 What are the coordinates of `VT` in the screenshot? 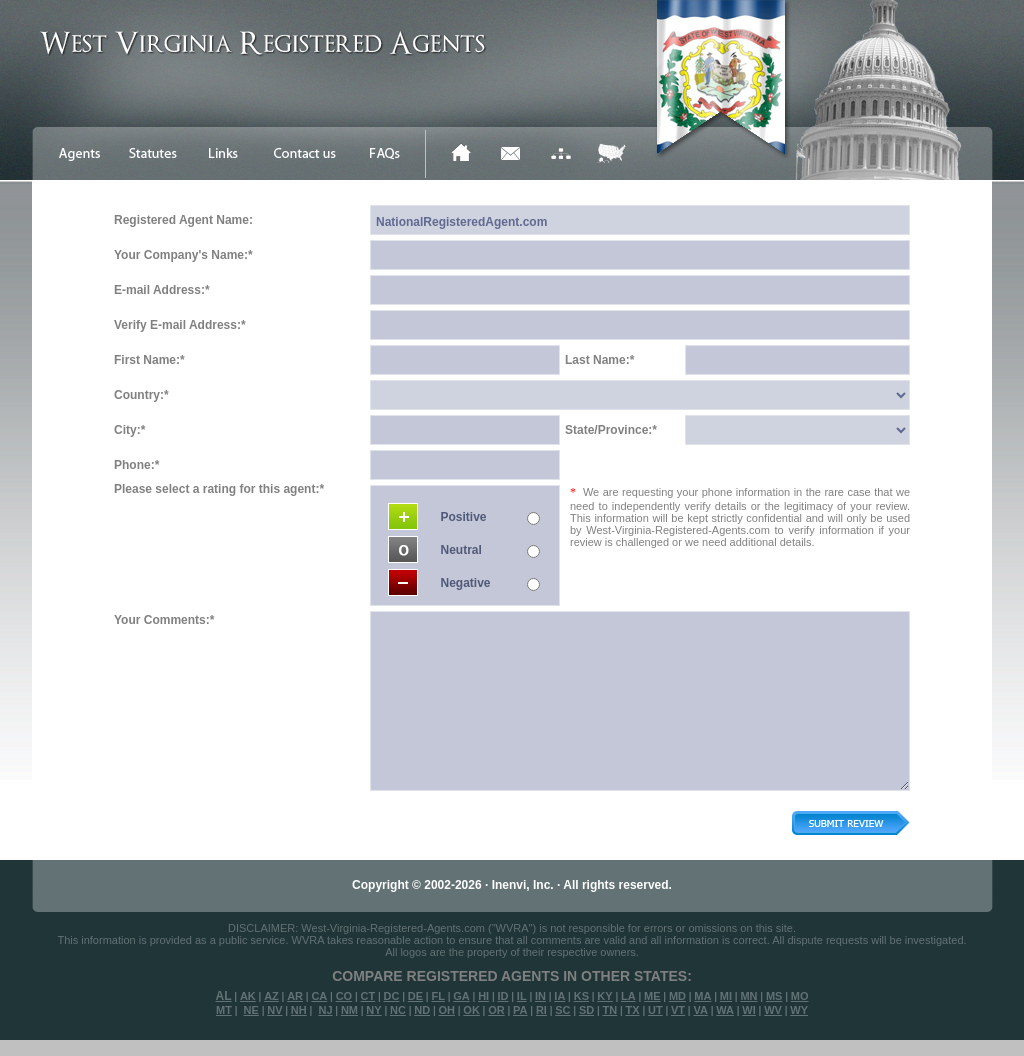 It's located at (678, 1010).